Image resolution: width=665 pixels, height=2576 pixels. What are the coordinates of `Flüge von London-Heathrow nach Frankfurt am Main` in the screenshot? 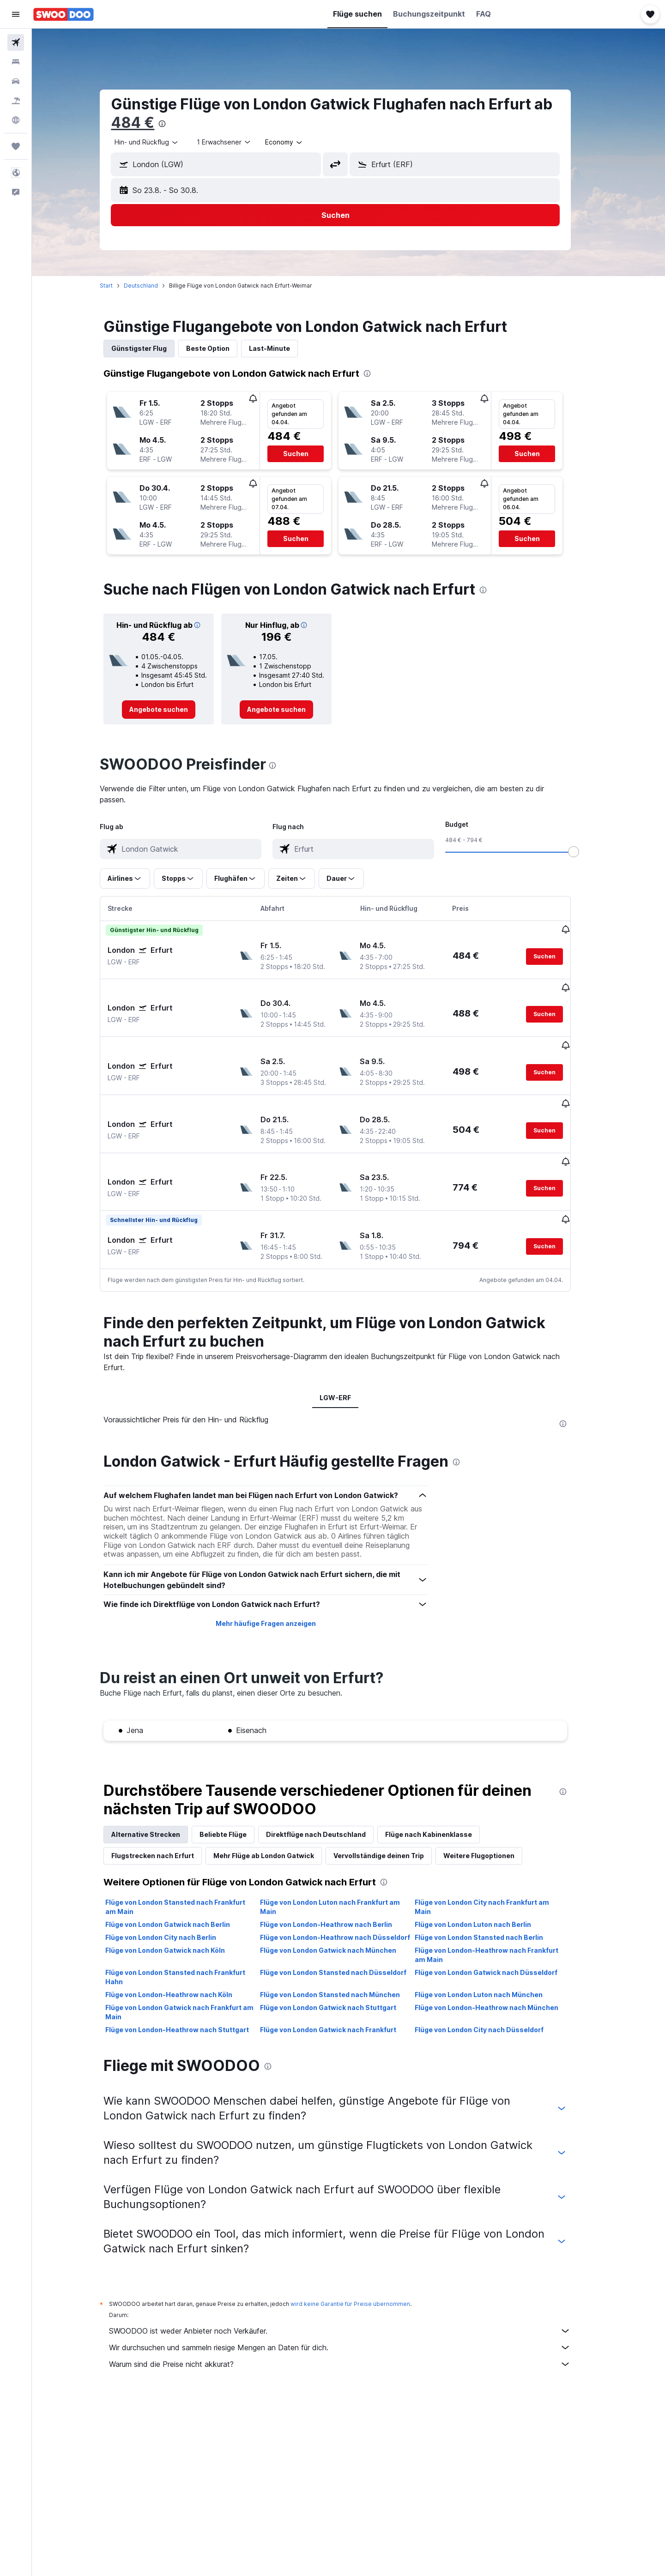 It's located at (499, 1908).